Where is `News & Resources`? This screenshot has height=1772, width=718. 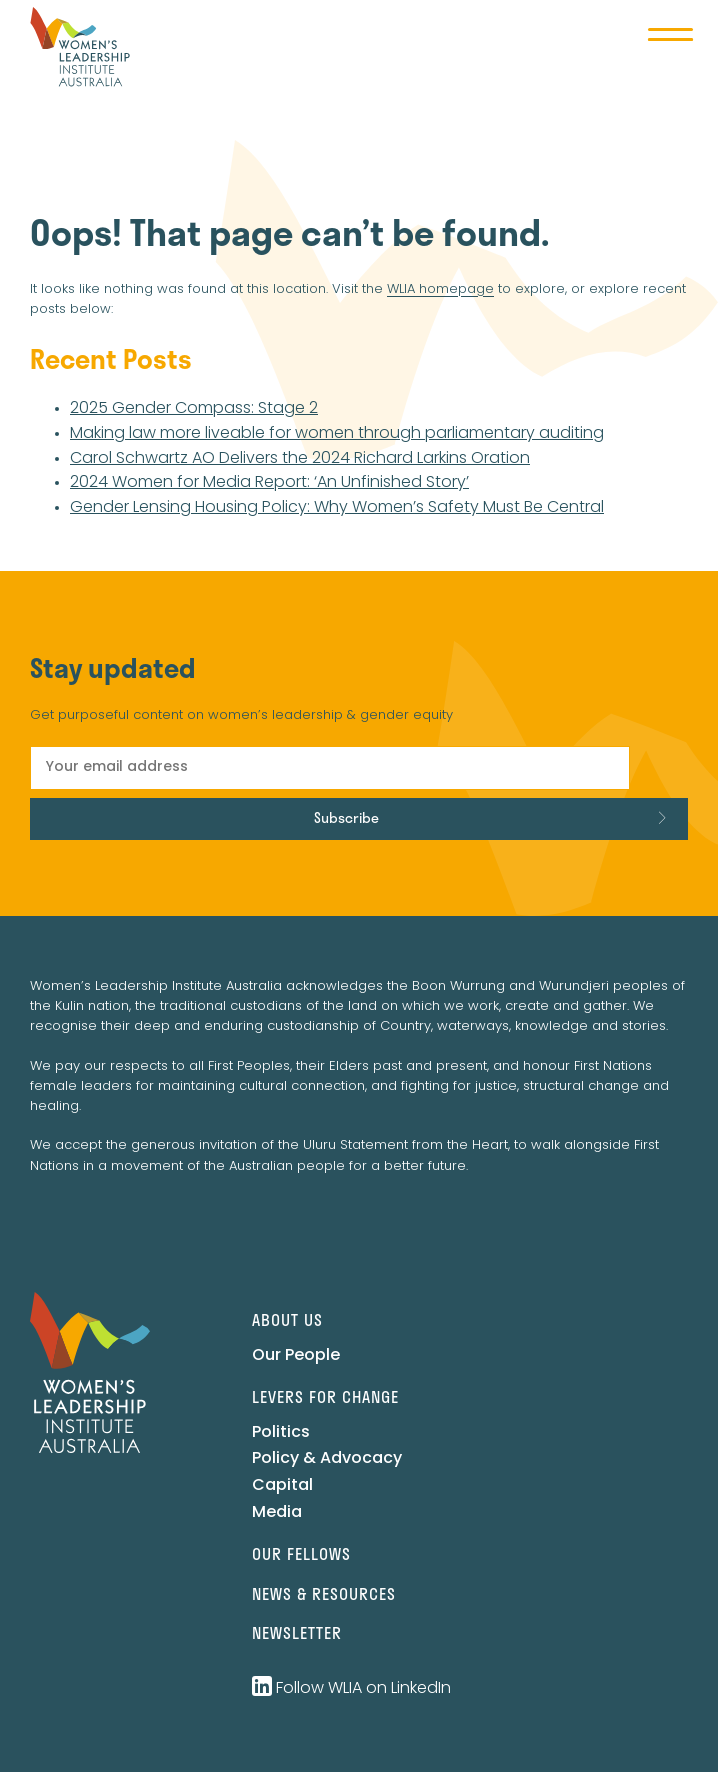 News & Resources is located at coordinates (324, 1593).